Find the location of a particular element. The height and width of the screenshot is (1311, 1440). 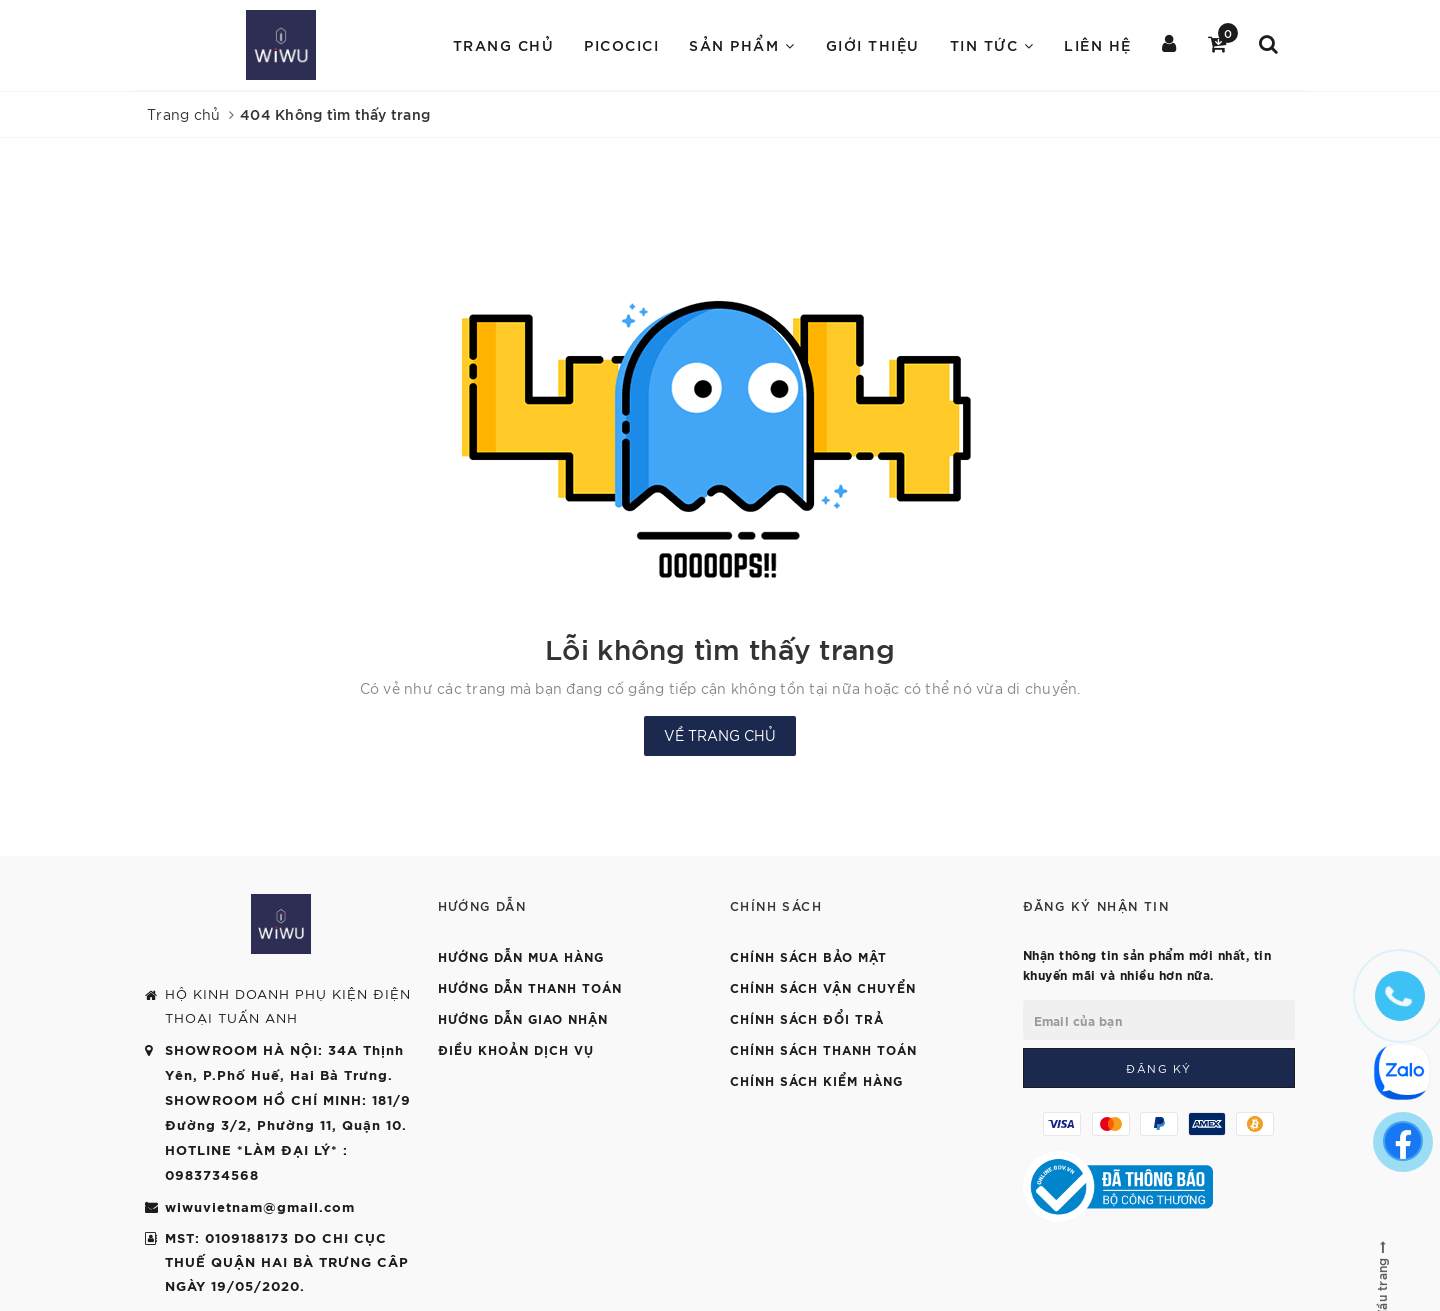

Chính sách thanh toán is located at coordinates (823, 1049).